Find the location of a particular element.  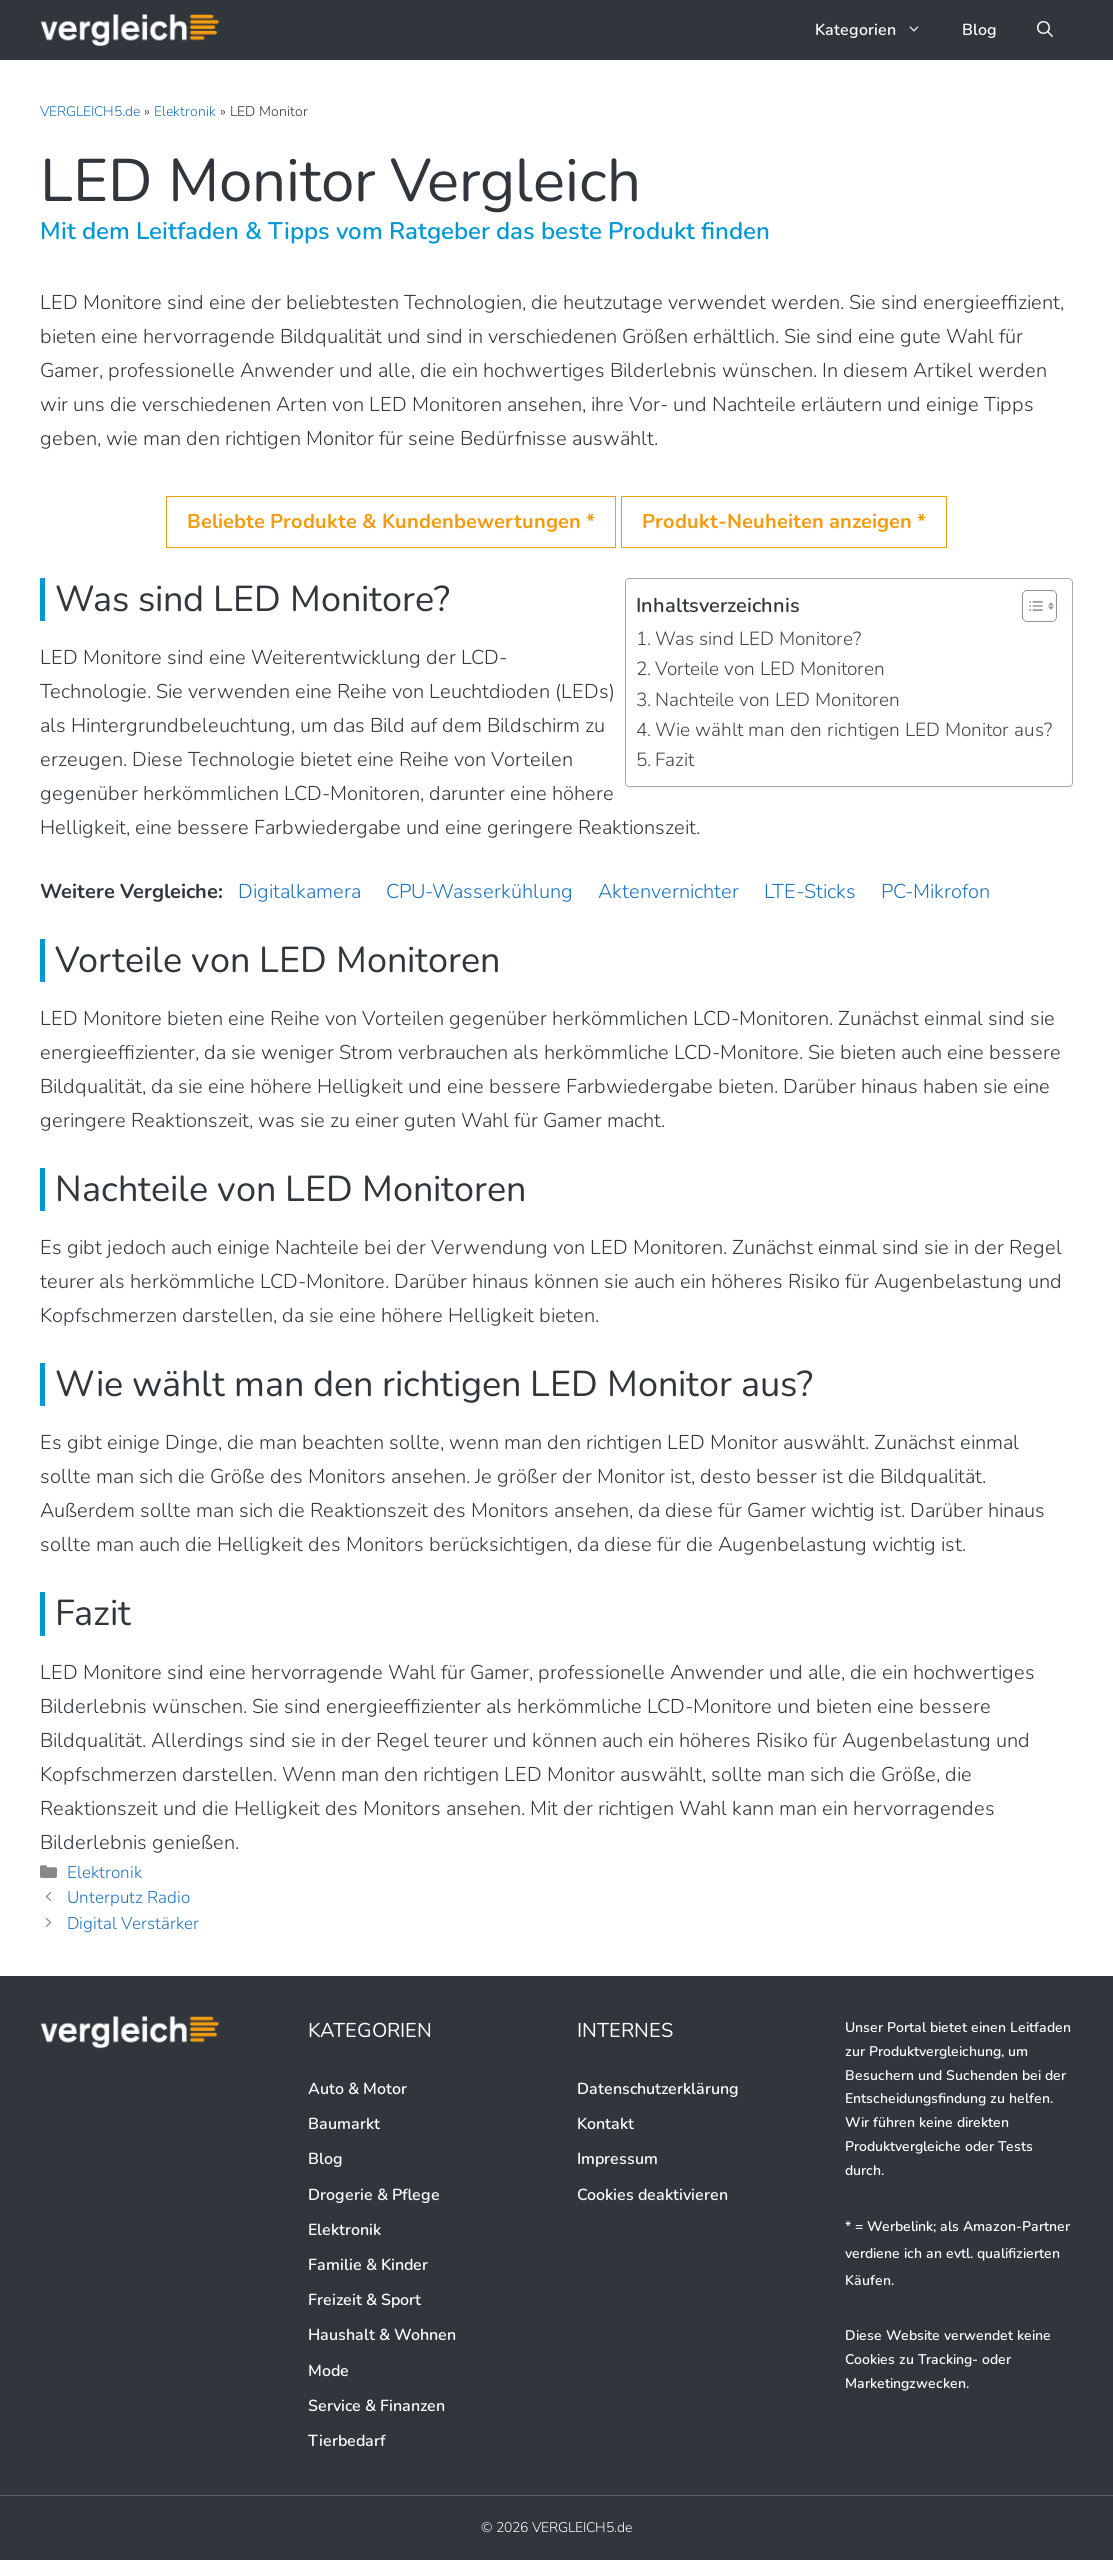

Familie & Kinder is located at coordinates (368, 2265).